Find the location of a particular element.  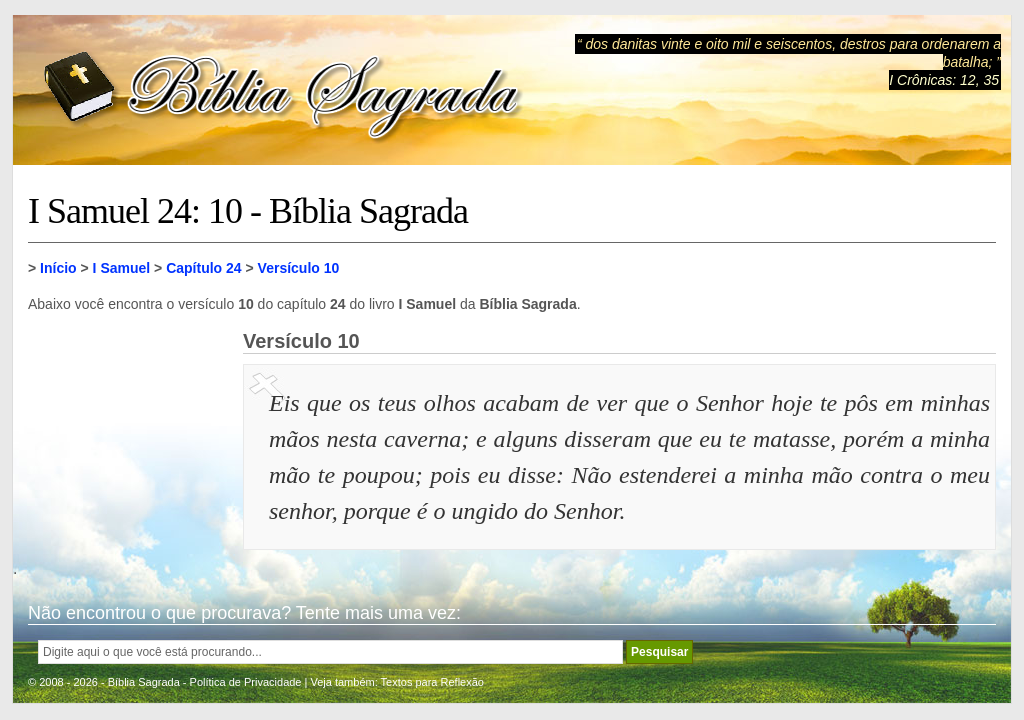

I Samuel is located at coordinates (122, 268).